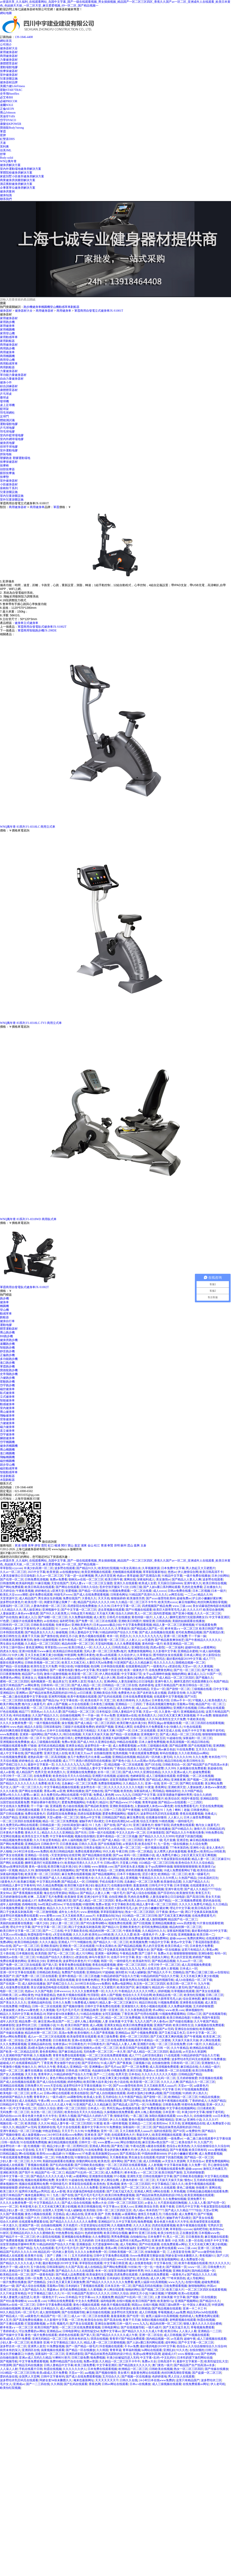 This screenshot has height=2576, width=231. What do you see at coordinates (7, 325) in the screenshot?
I see `家用健身車` at bounding box center [7, 325].